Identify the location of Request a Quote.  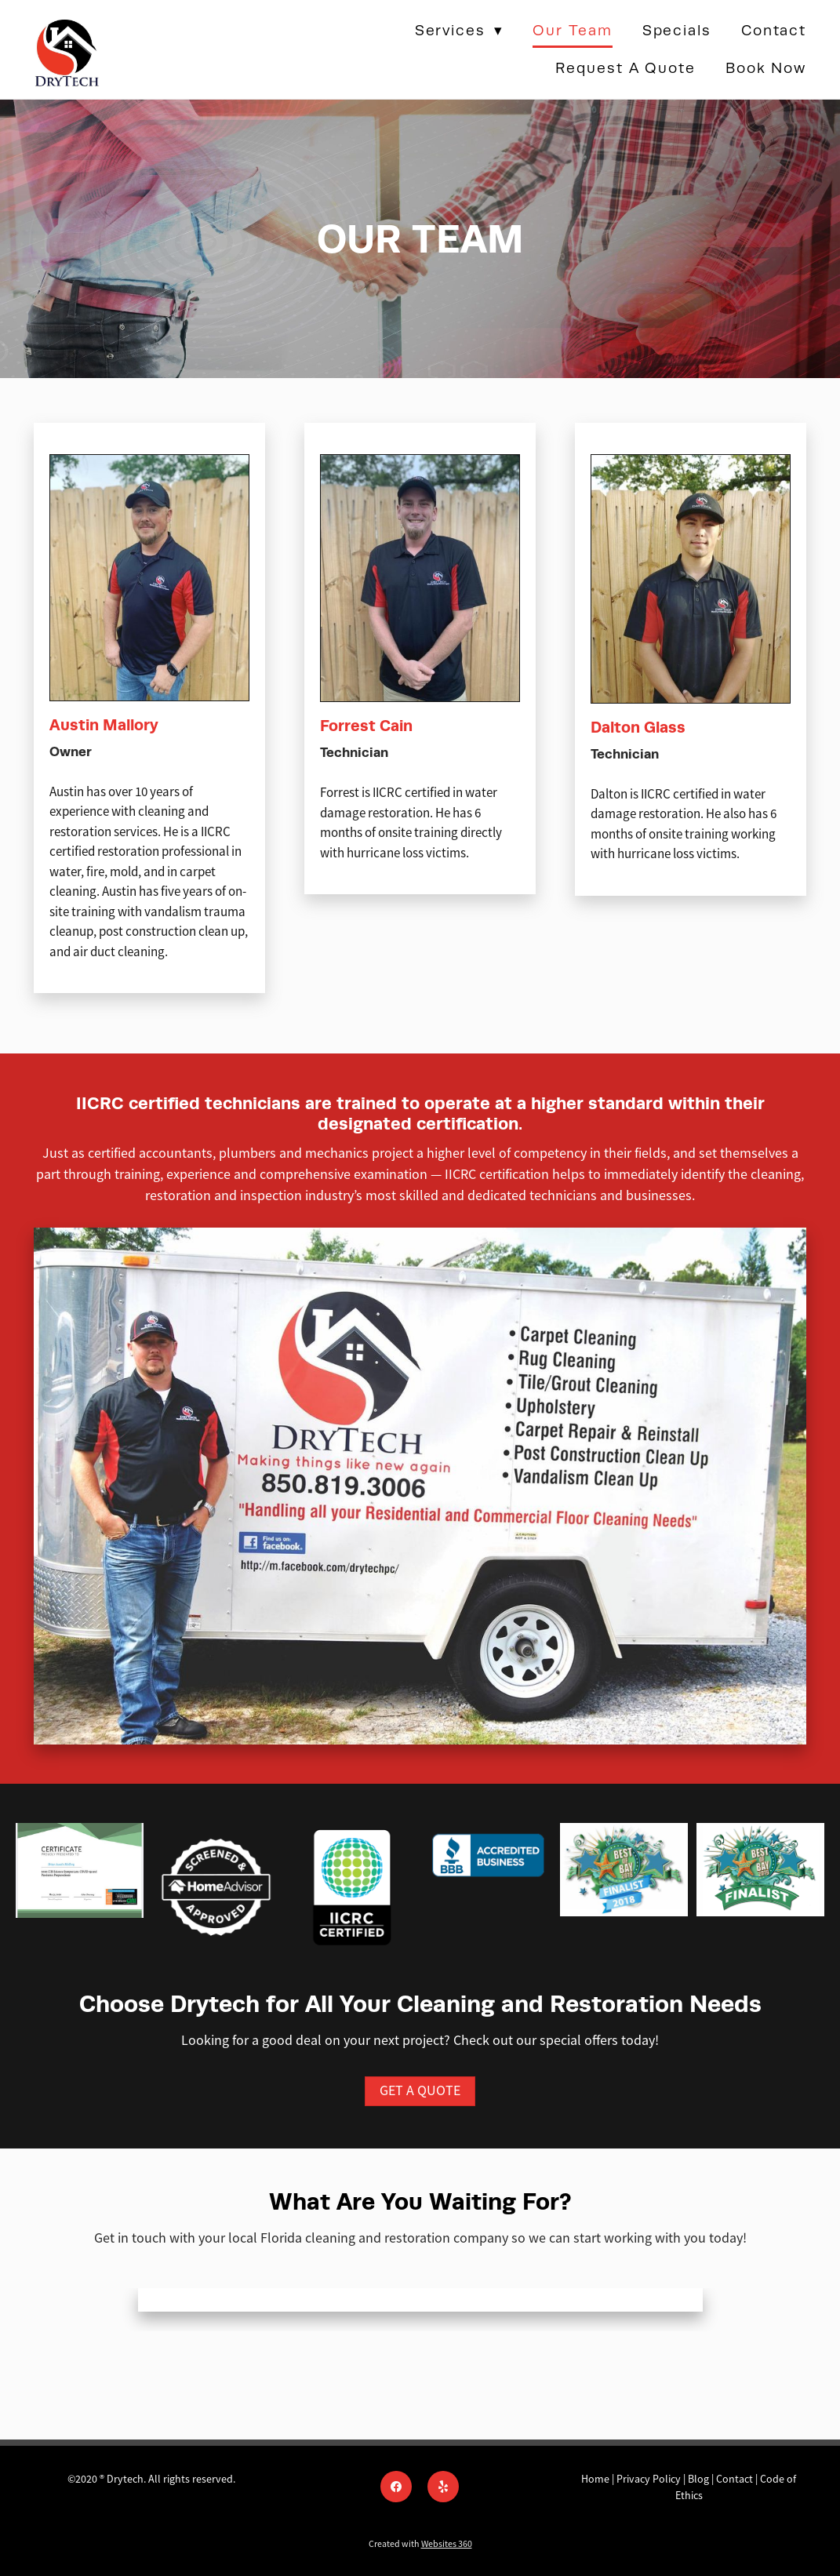
(625, 68).